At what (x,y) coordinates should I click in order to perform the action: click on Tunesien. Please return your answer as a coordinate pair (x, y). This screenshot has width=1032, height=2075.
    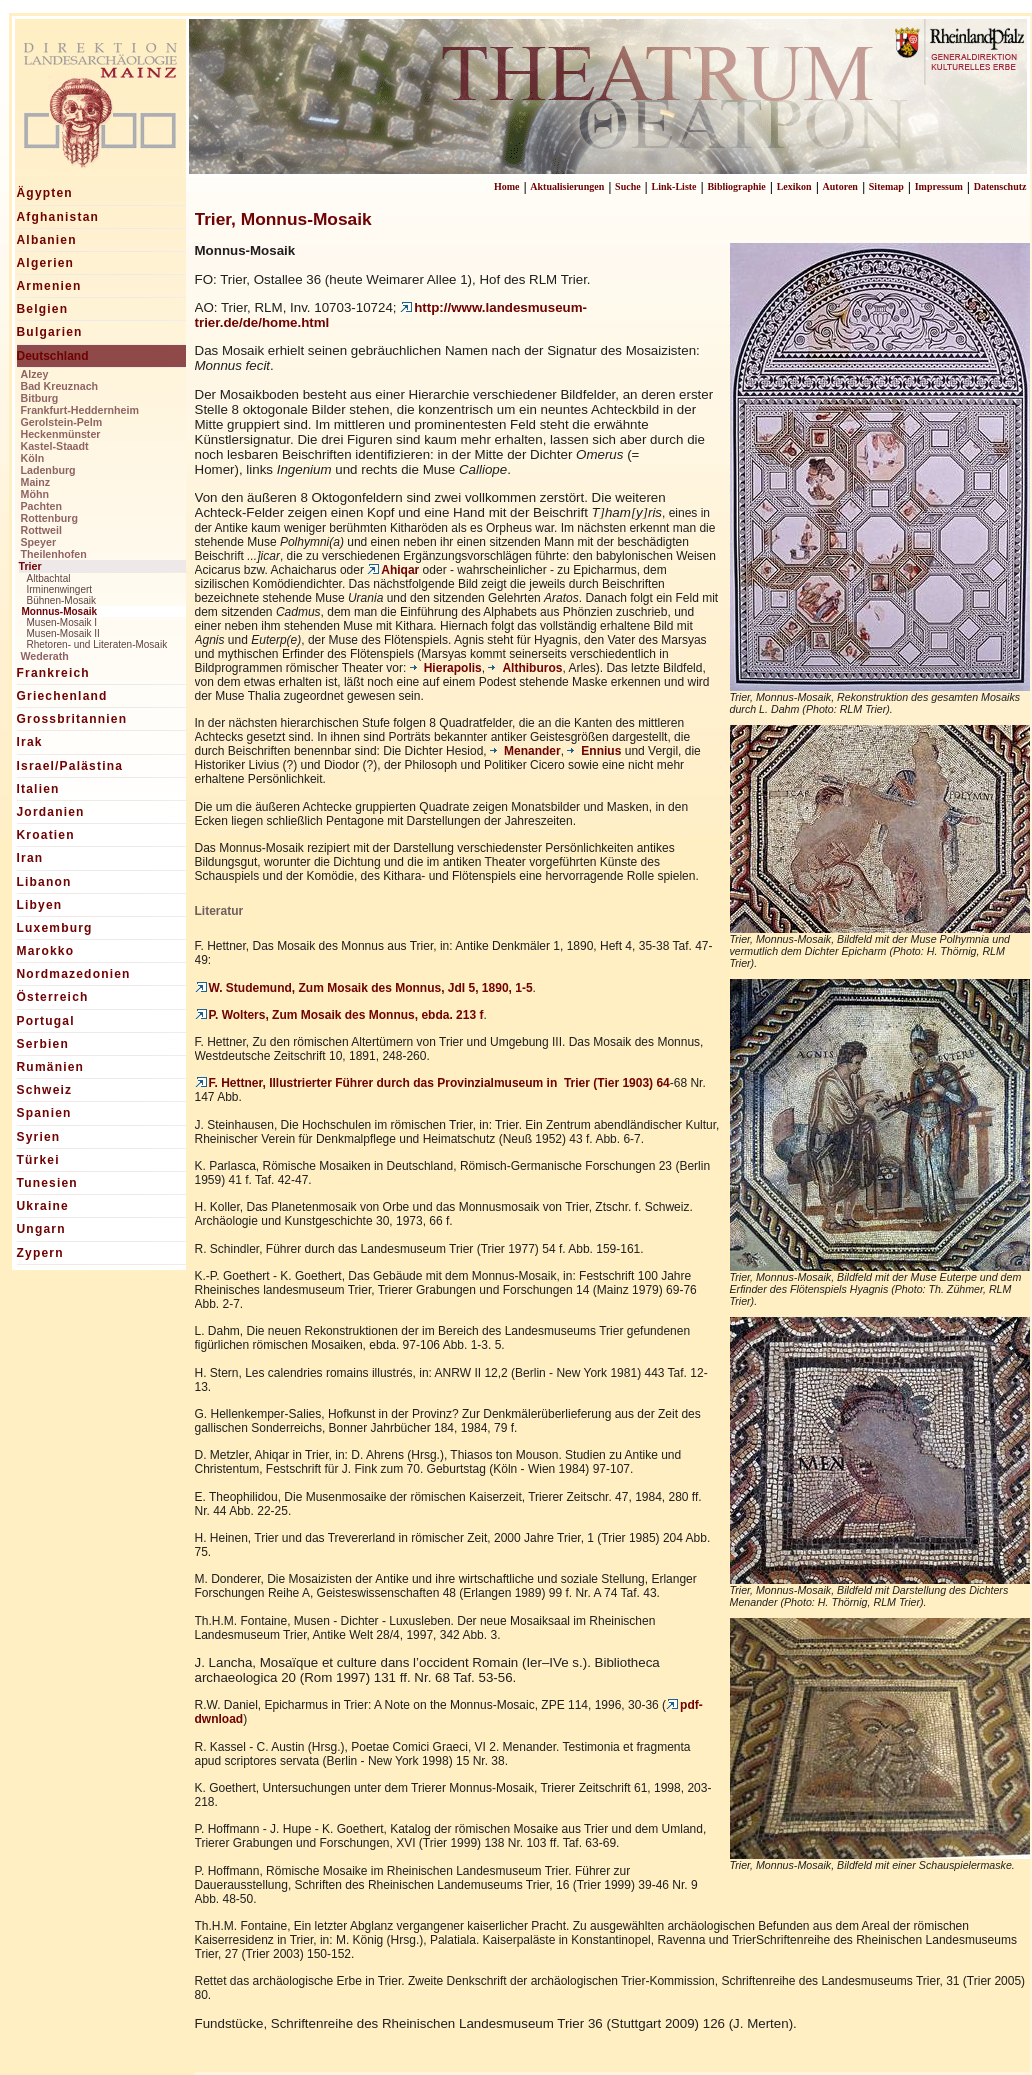
    Looking at the image, I should click on (47, 1183).